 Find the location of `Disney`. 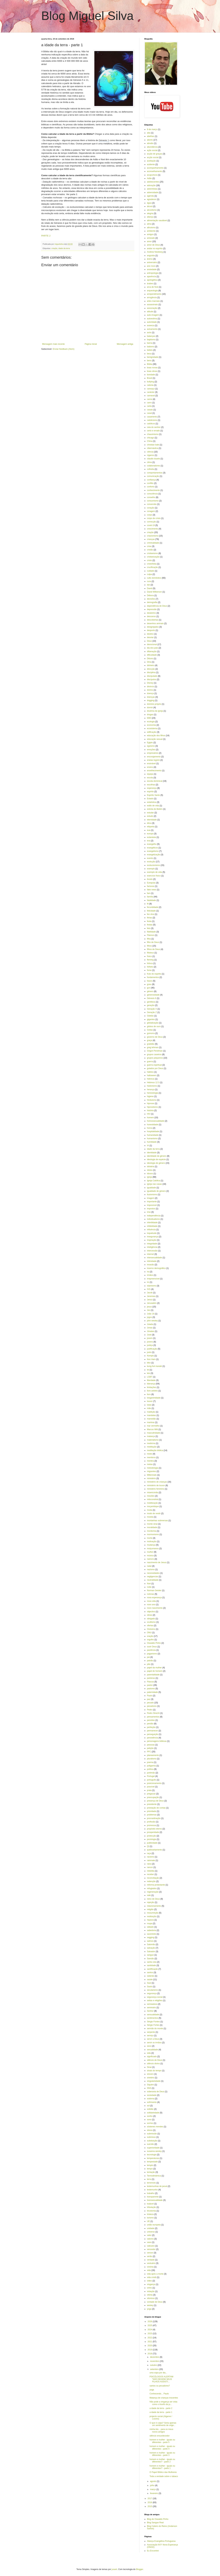

Disney is located at coordinates (150, 683).